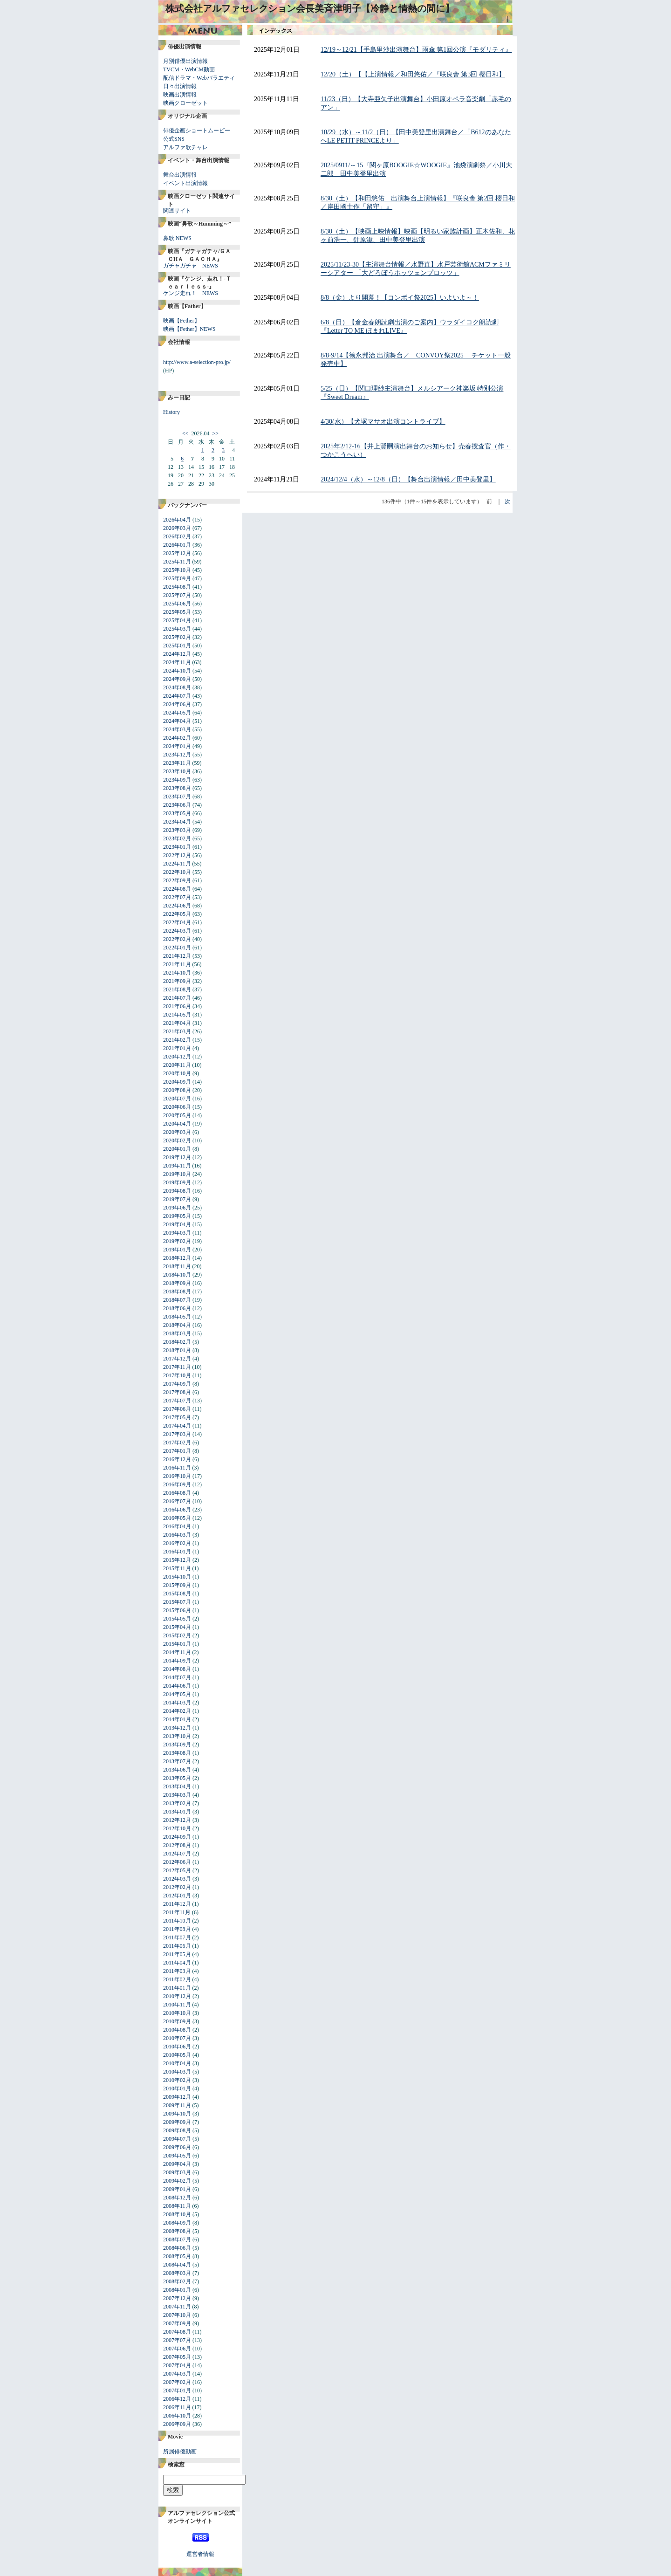 The image size is (671, 2576). I want to click on 2025年11月, so click(177, 561).